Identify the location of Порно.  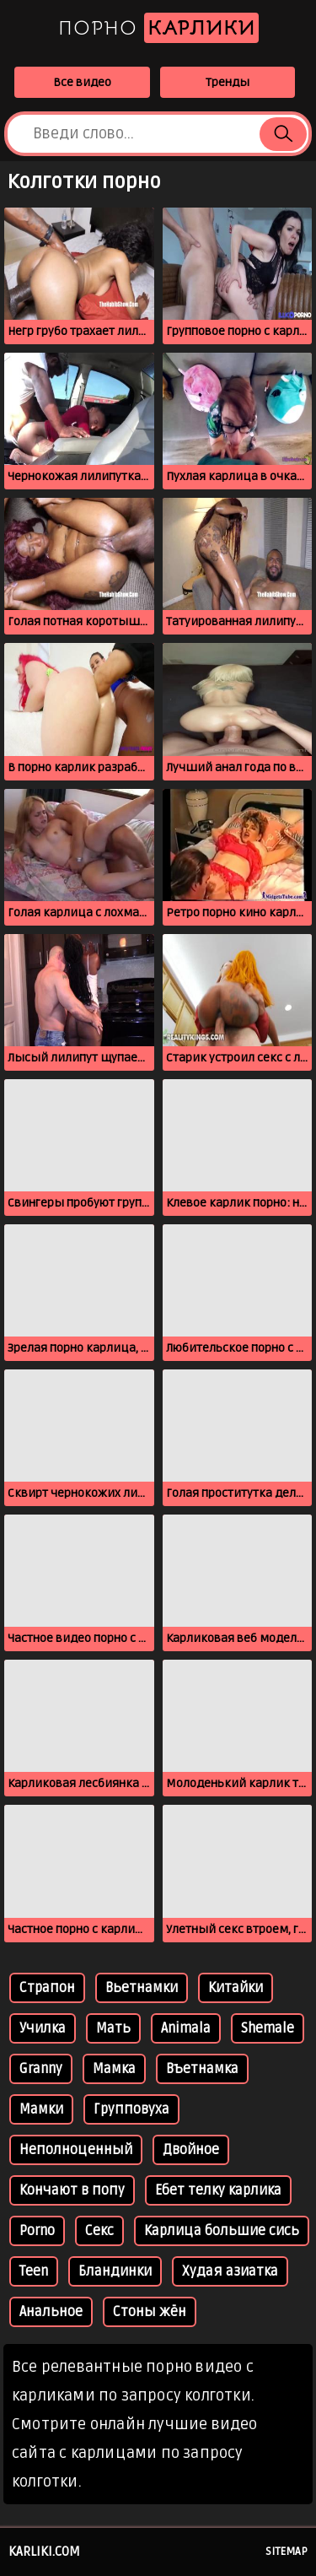
(158, 28).